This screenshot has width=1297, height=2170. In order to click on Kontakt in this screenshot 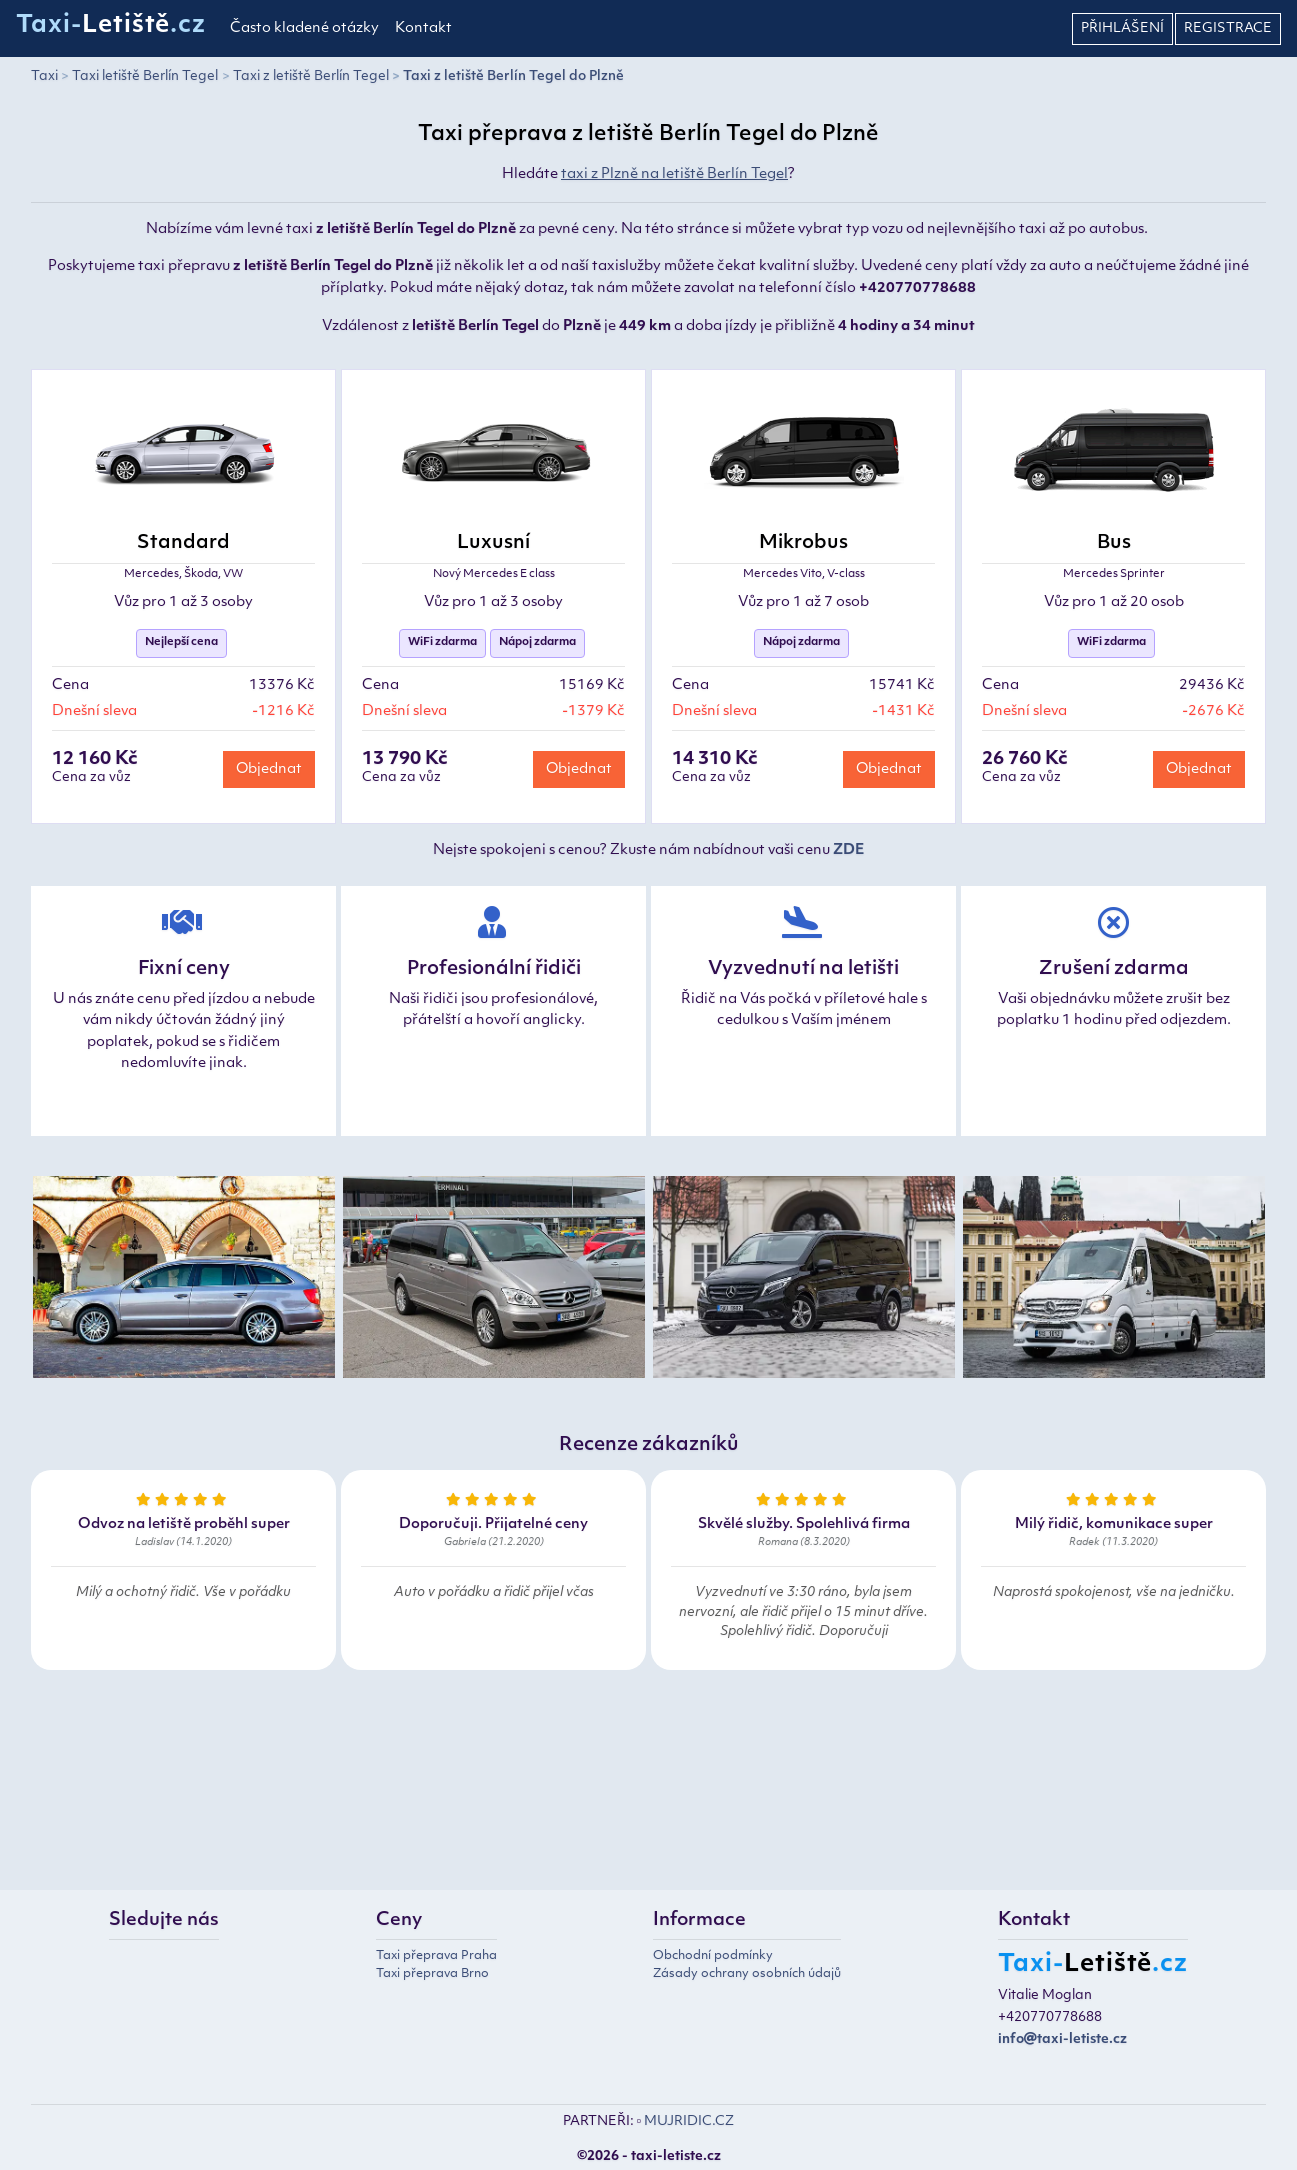, I will do `click(423, 28)`.